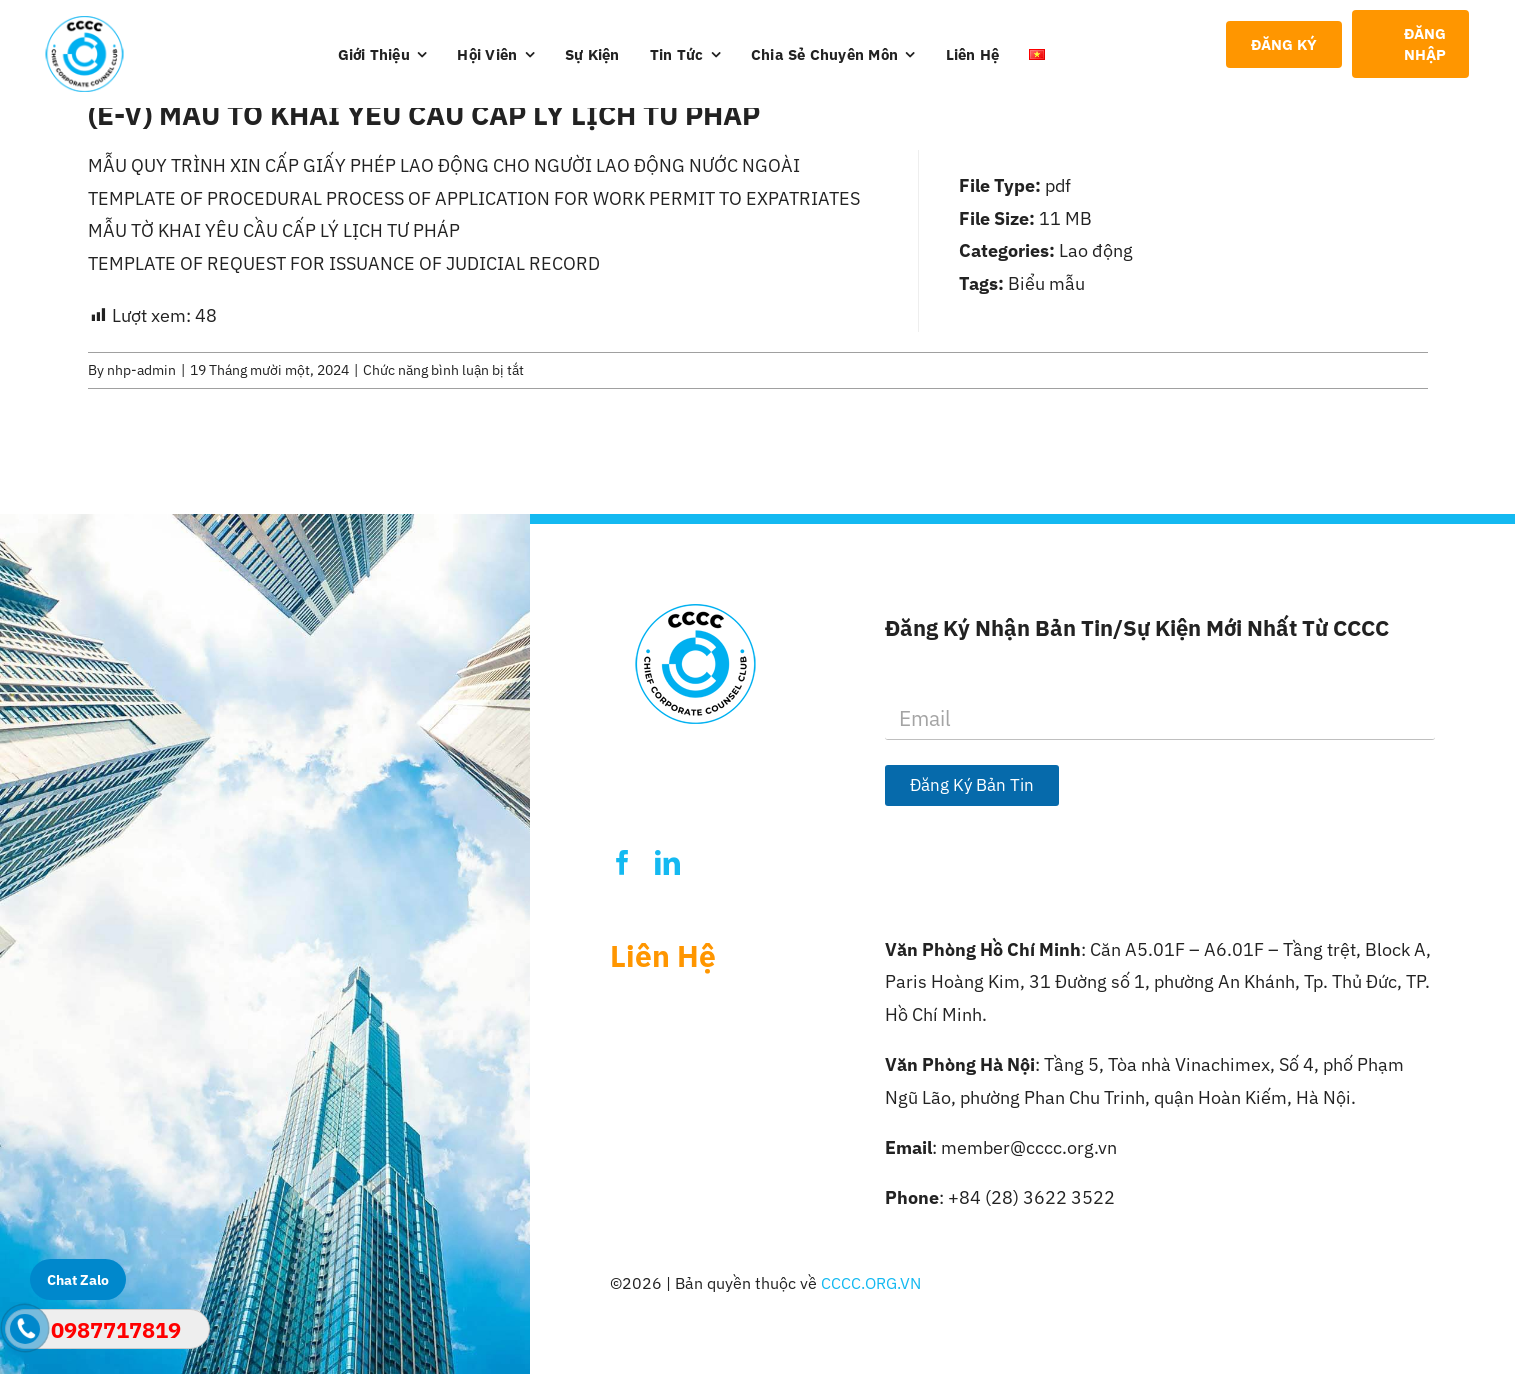 This screenshot has height=1374, width=1515. What do you see at coordinates (972, 785) in the screenshot?
I see `Đăng Ký Bản Tin` at bounding box center [972, 785].